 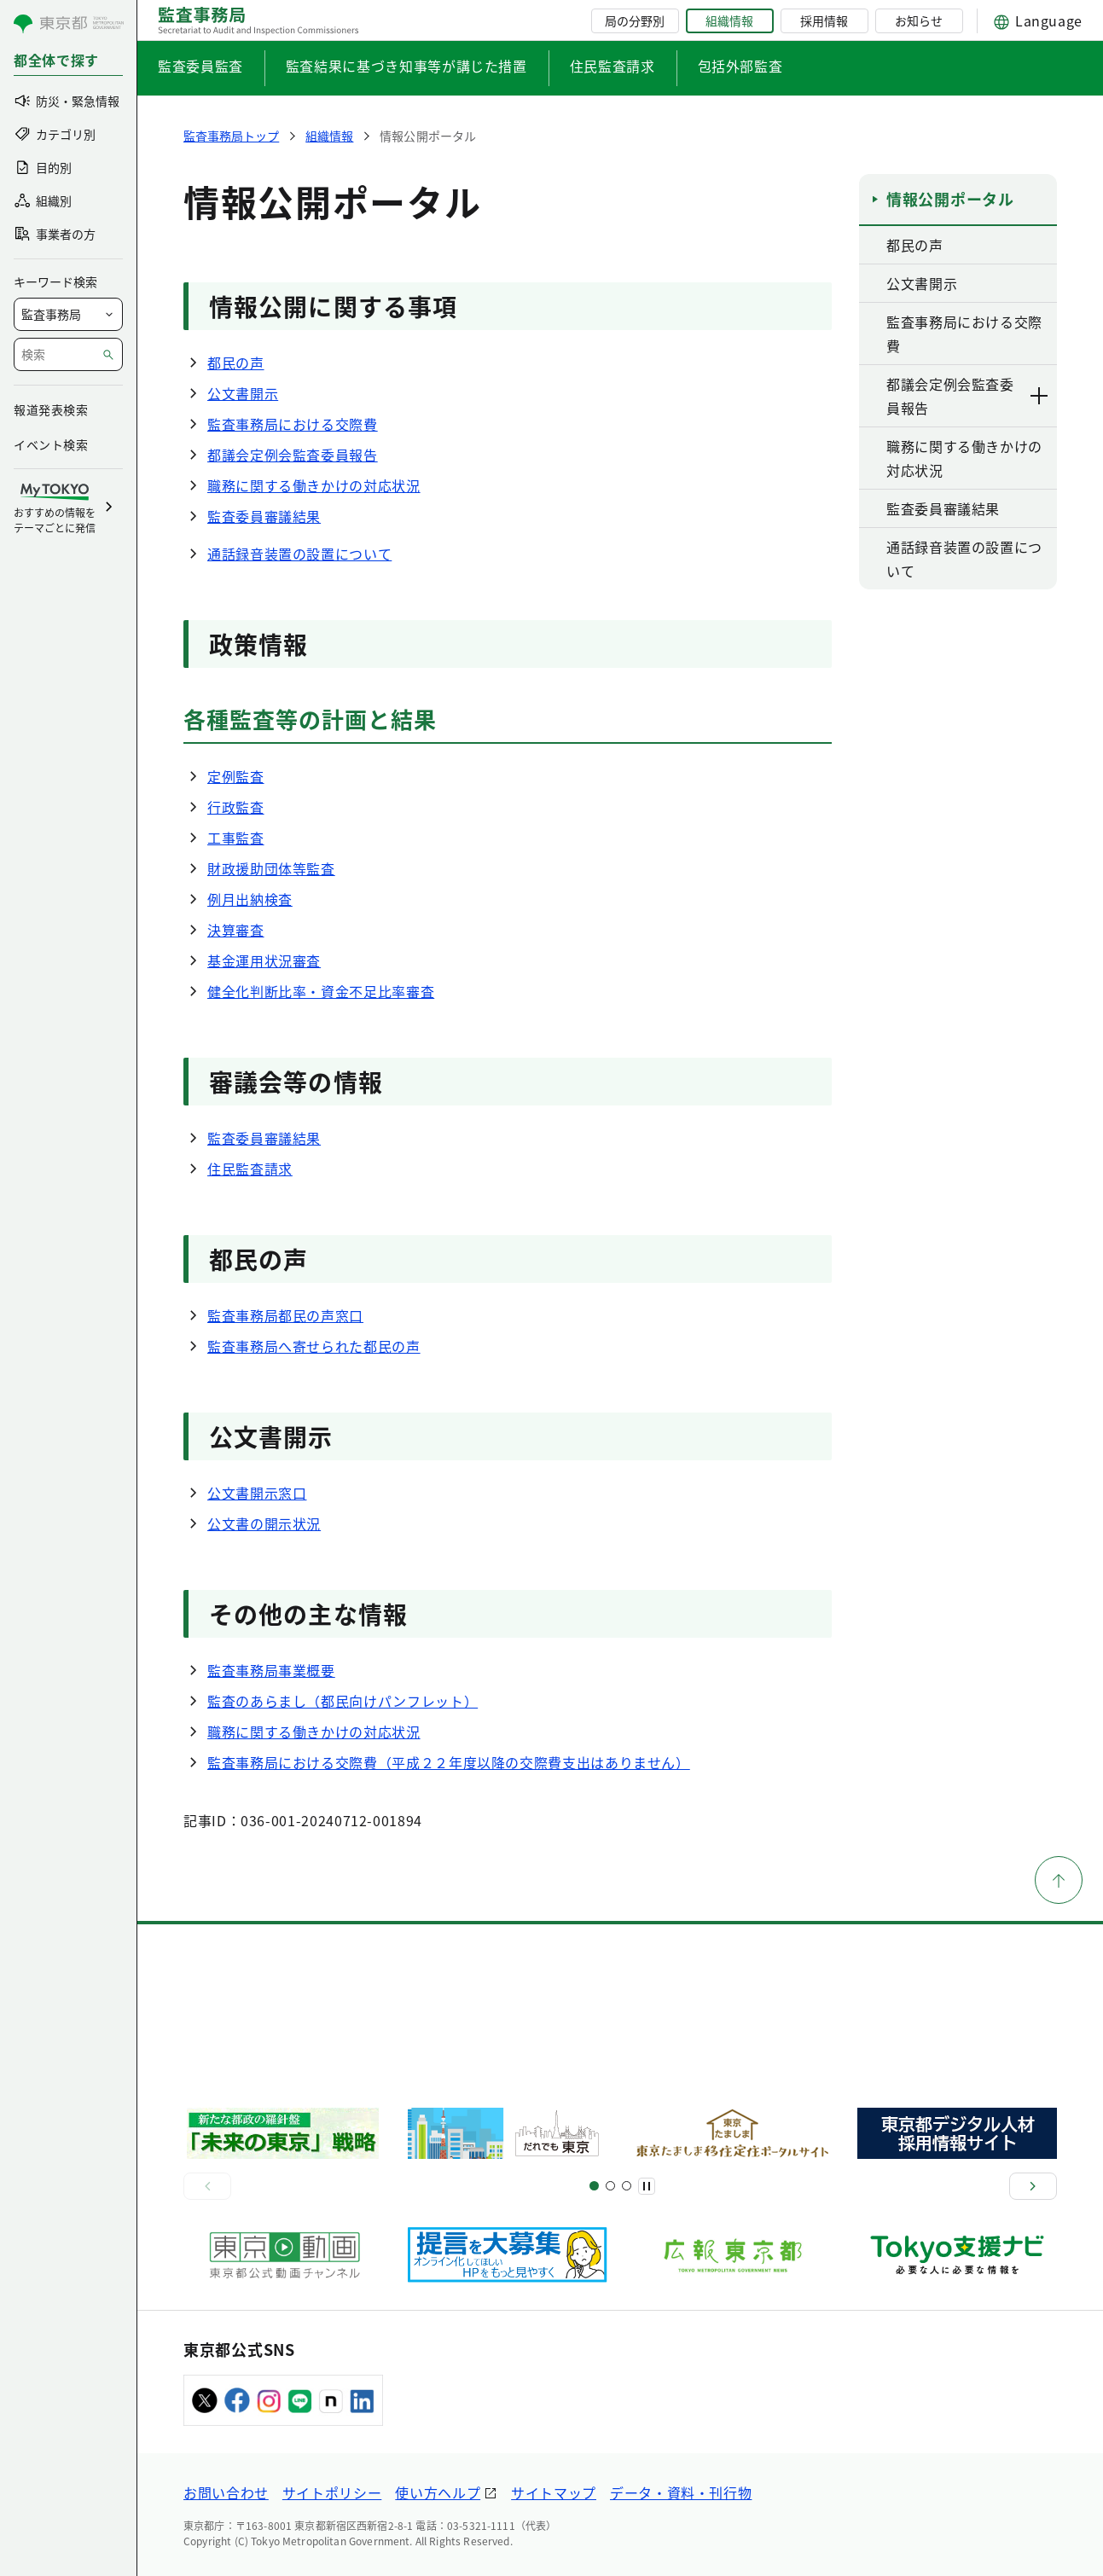 What do you see at coordinates (299, 553) in the screenshot?
I see `通話録音装置の設置について` at bounding box center [299, 553].